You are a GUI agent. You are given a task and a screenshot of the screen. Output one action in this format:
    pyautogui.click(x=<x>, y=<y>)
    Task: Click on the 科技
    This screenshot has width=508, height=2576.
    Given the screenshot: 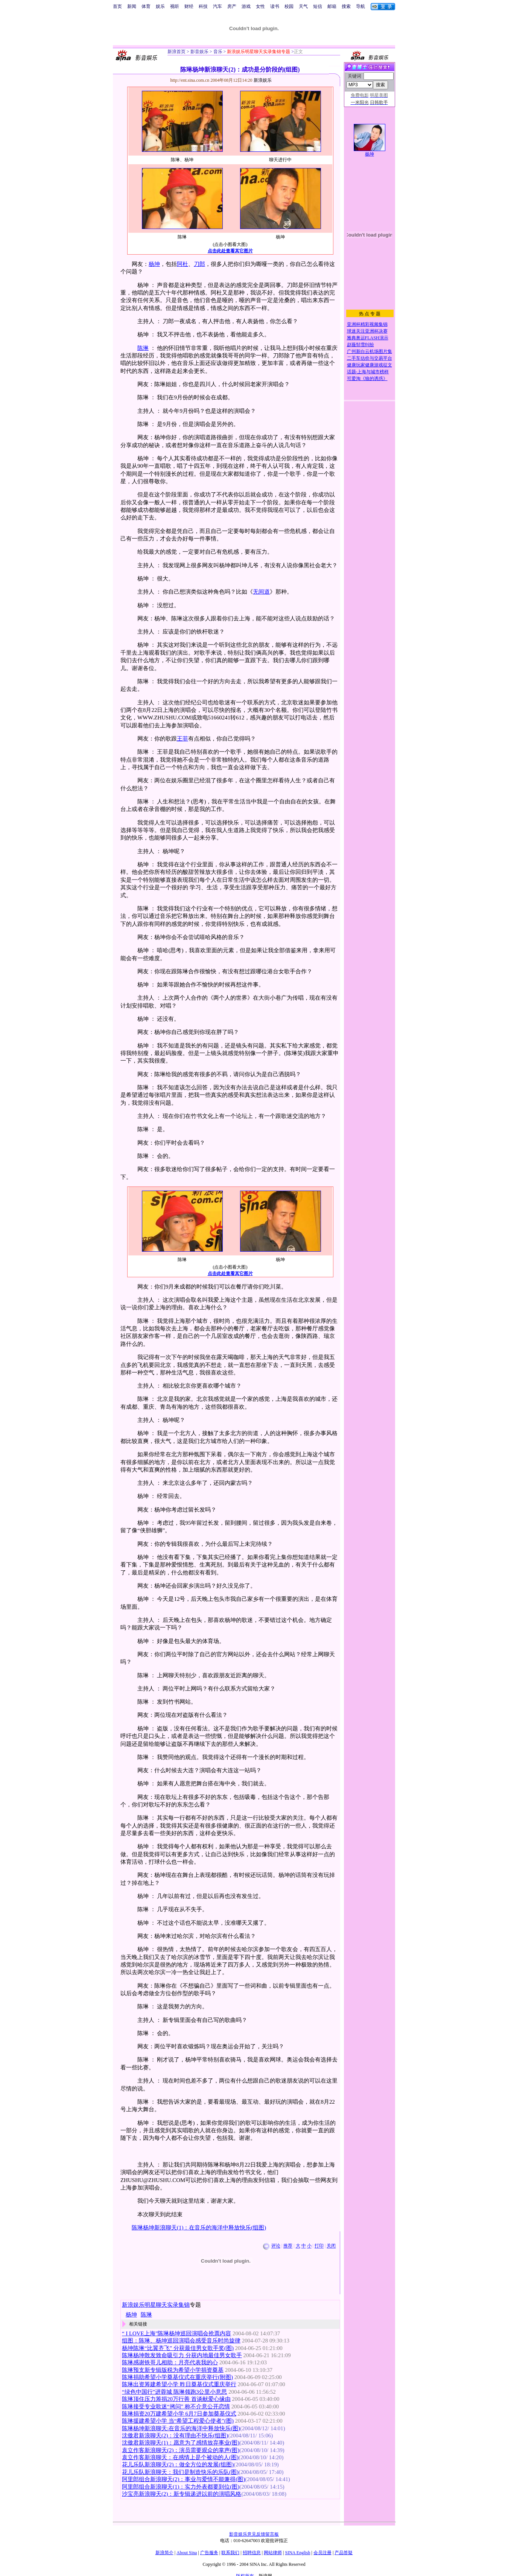 What is the action you would take?
    pyautogui.click(x=203, y=6)
    